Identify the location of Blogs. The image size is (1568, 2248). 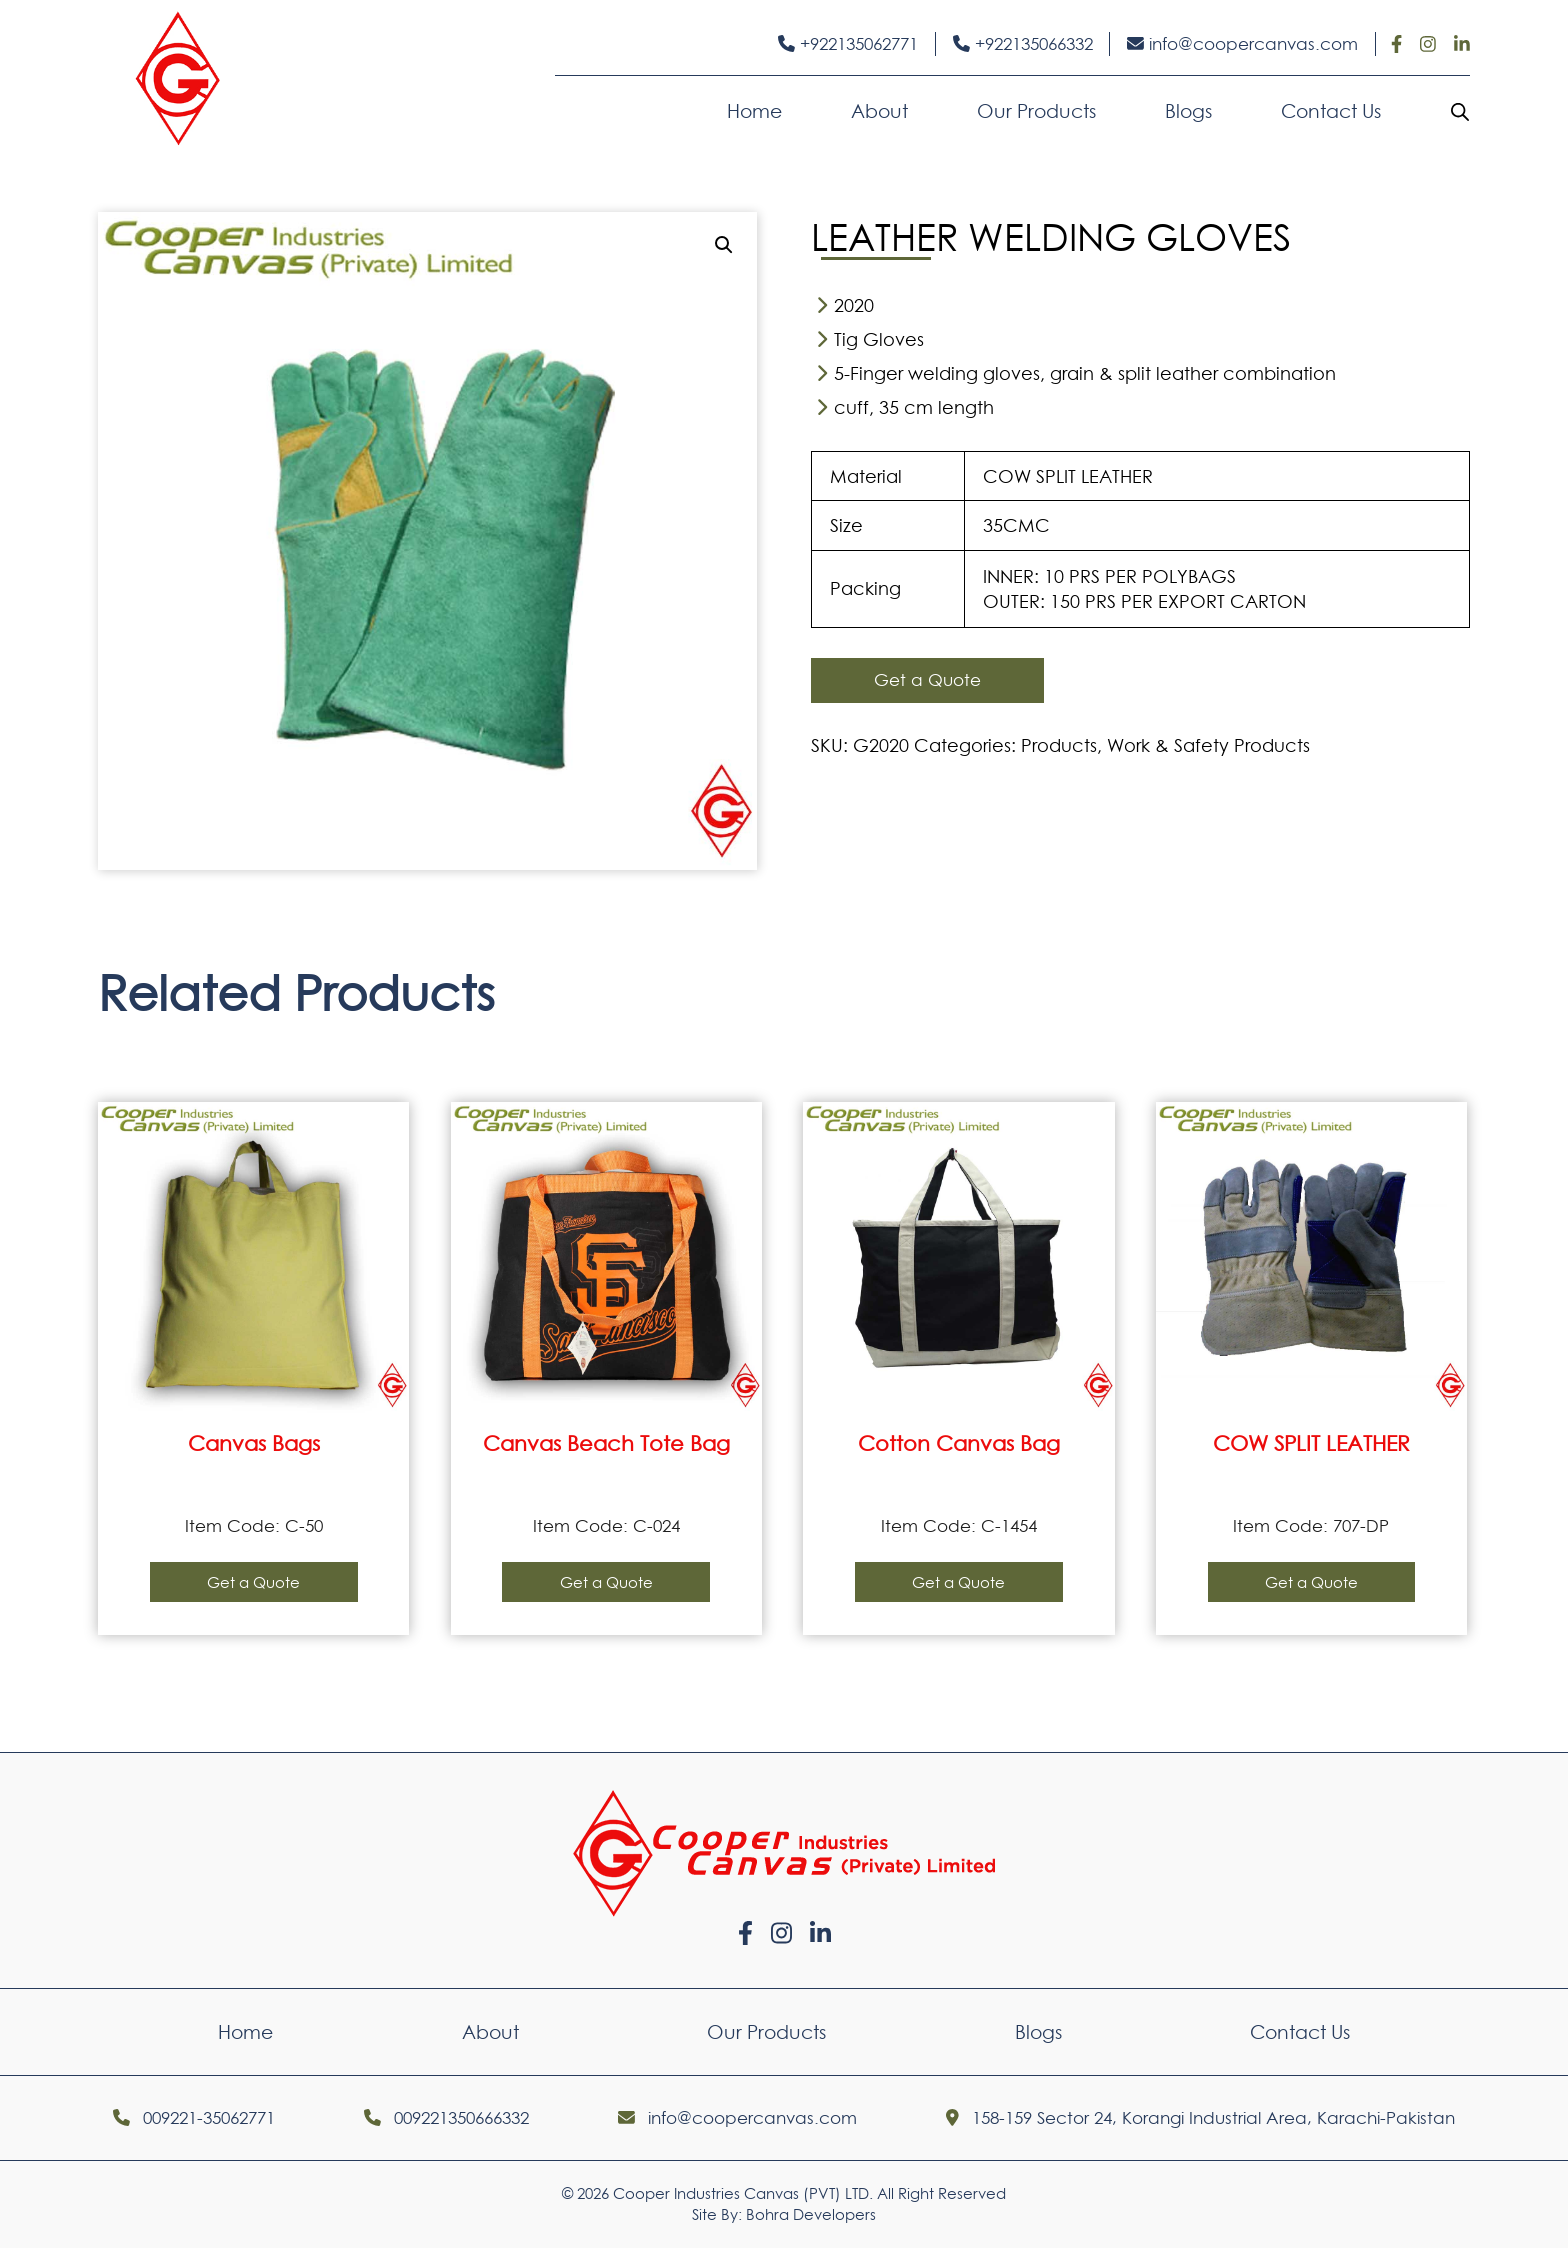
(1188, 111).